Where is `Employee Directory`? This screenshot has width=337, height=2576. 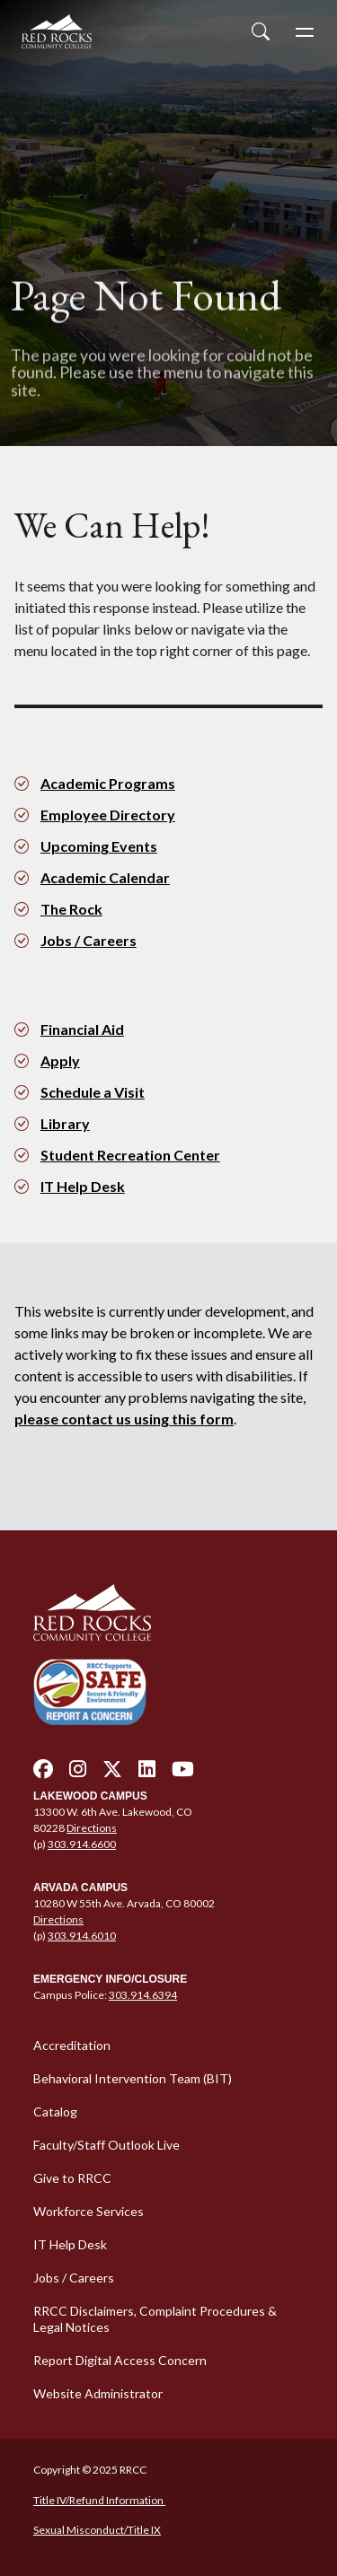 Employee Directory is located at coordinates (107, 814).